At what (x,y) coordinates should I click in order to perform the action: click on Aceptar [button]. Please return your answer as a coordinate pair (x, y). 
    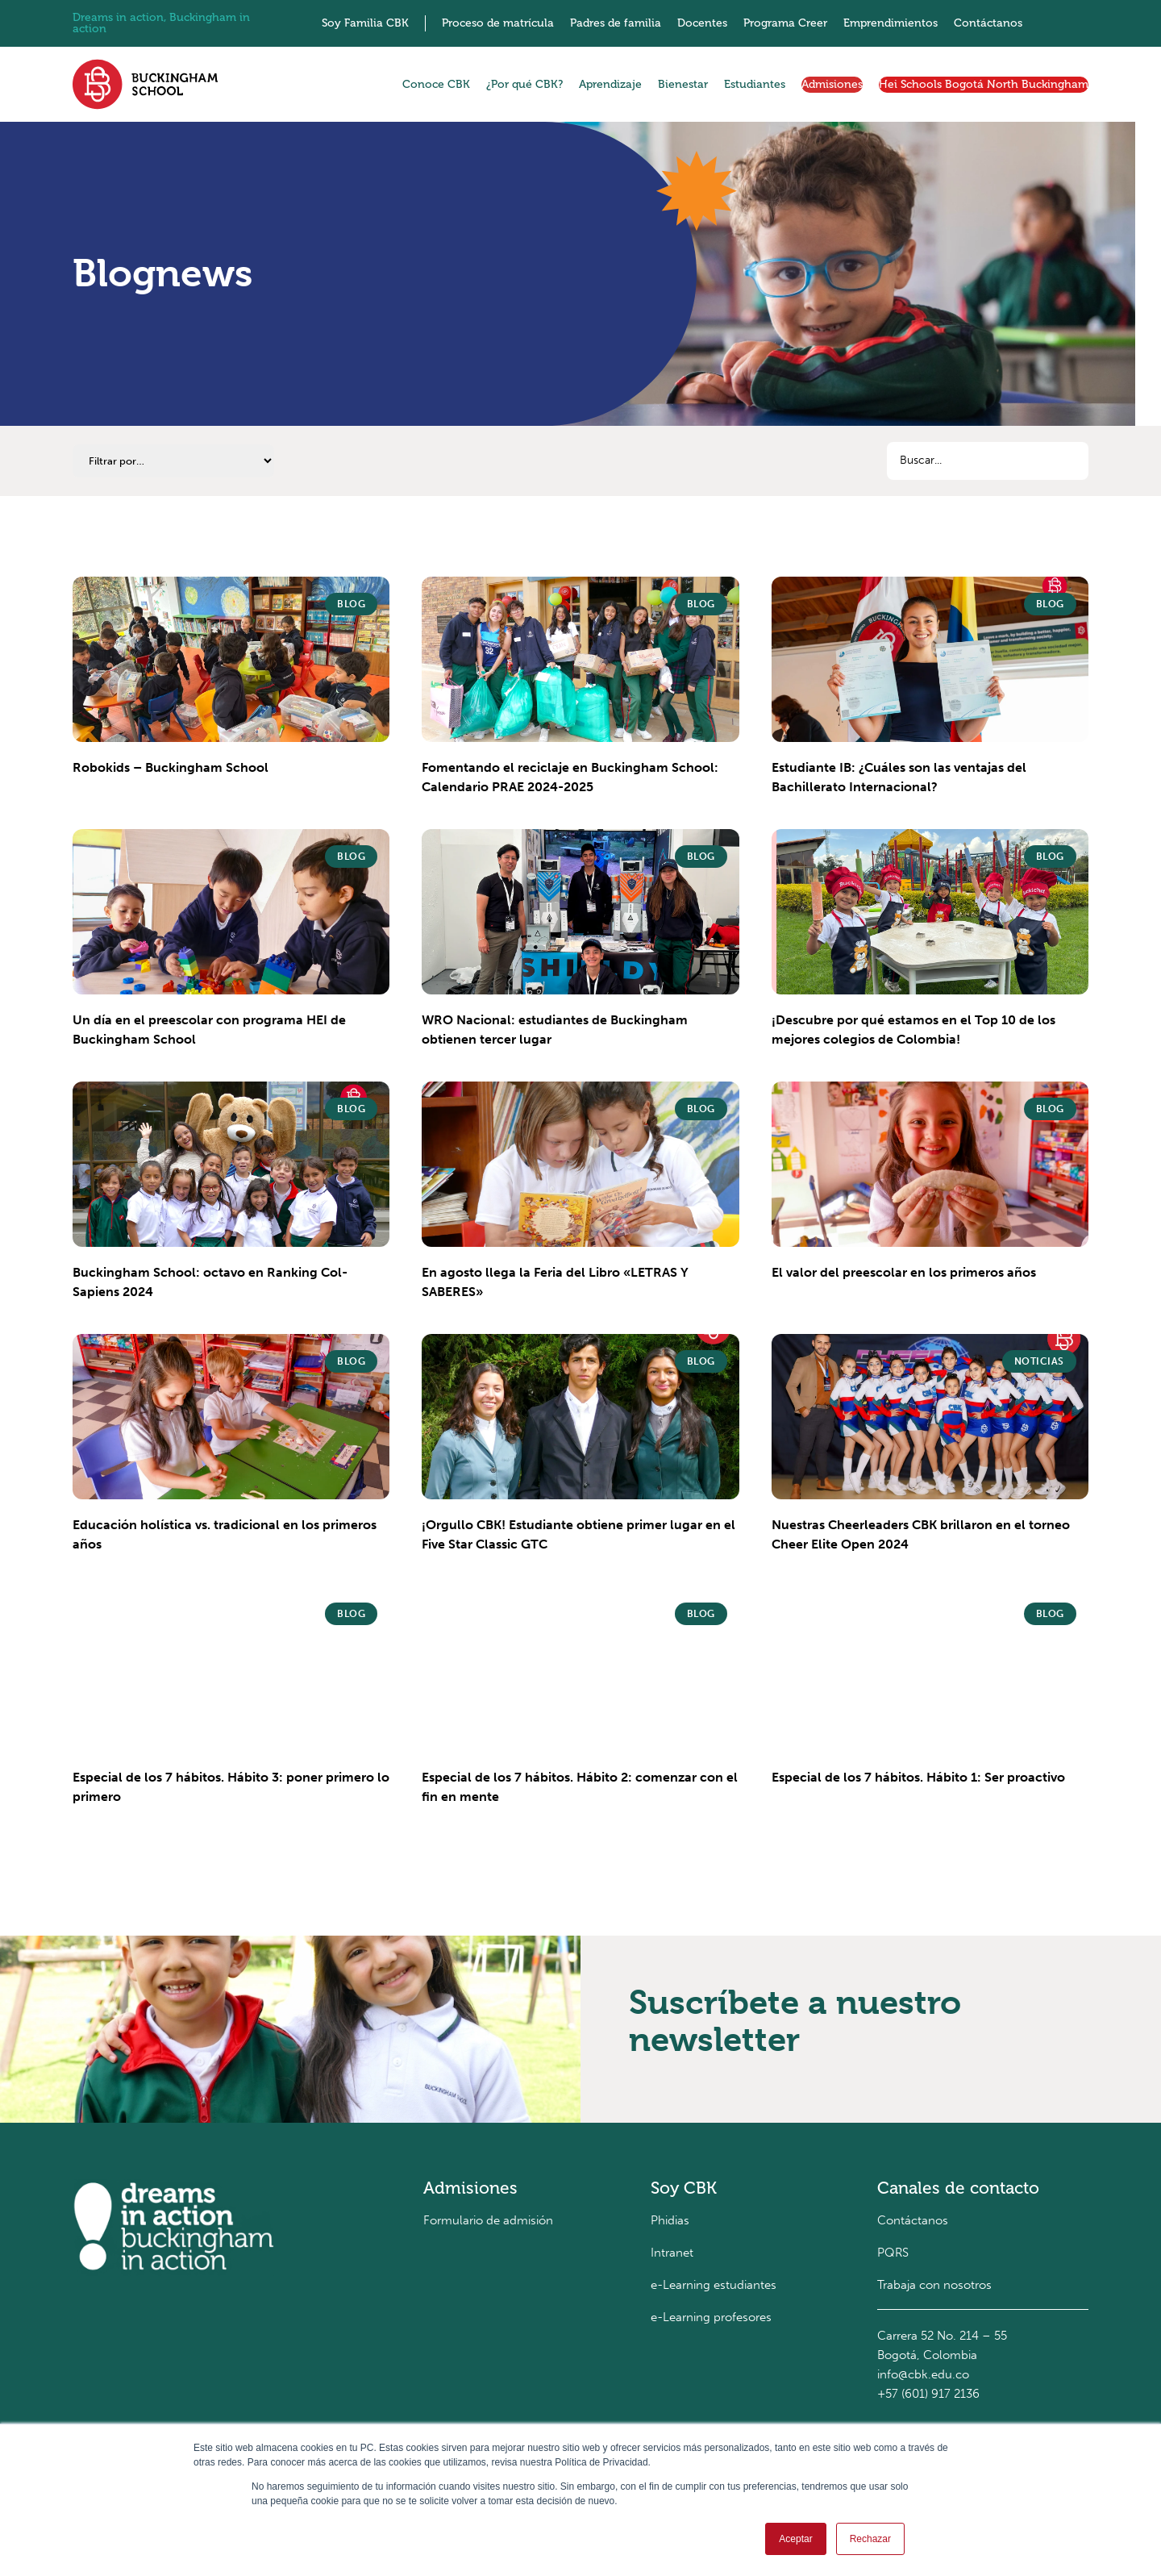
    Looking at the image, I should click on (795, 2539).